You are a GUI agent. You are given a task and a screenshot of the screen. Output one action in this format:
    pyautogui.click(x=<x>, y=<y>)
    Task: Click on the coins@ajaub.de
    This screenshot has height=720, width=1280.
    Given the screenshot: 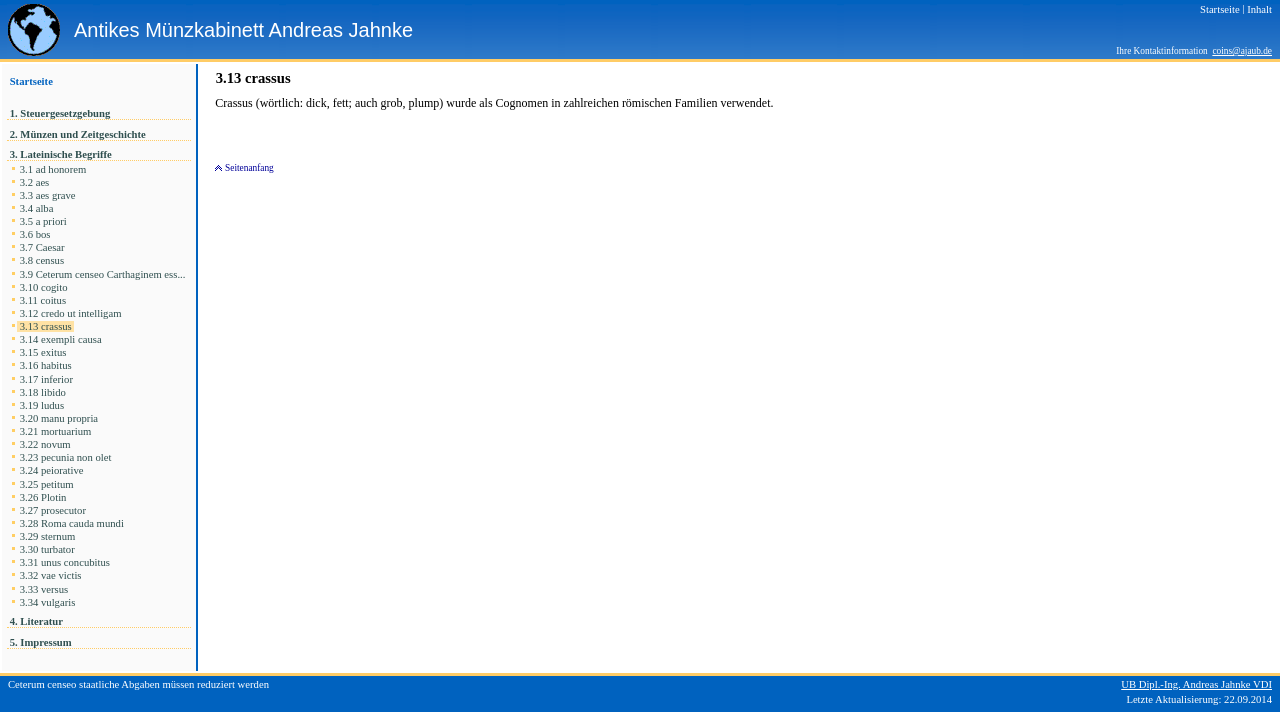 What is the action you would take?
    pyautogui.click(x=1242, y=51)
    